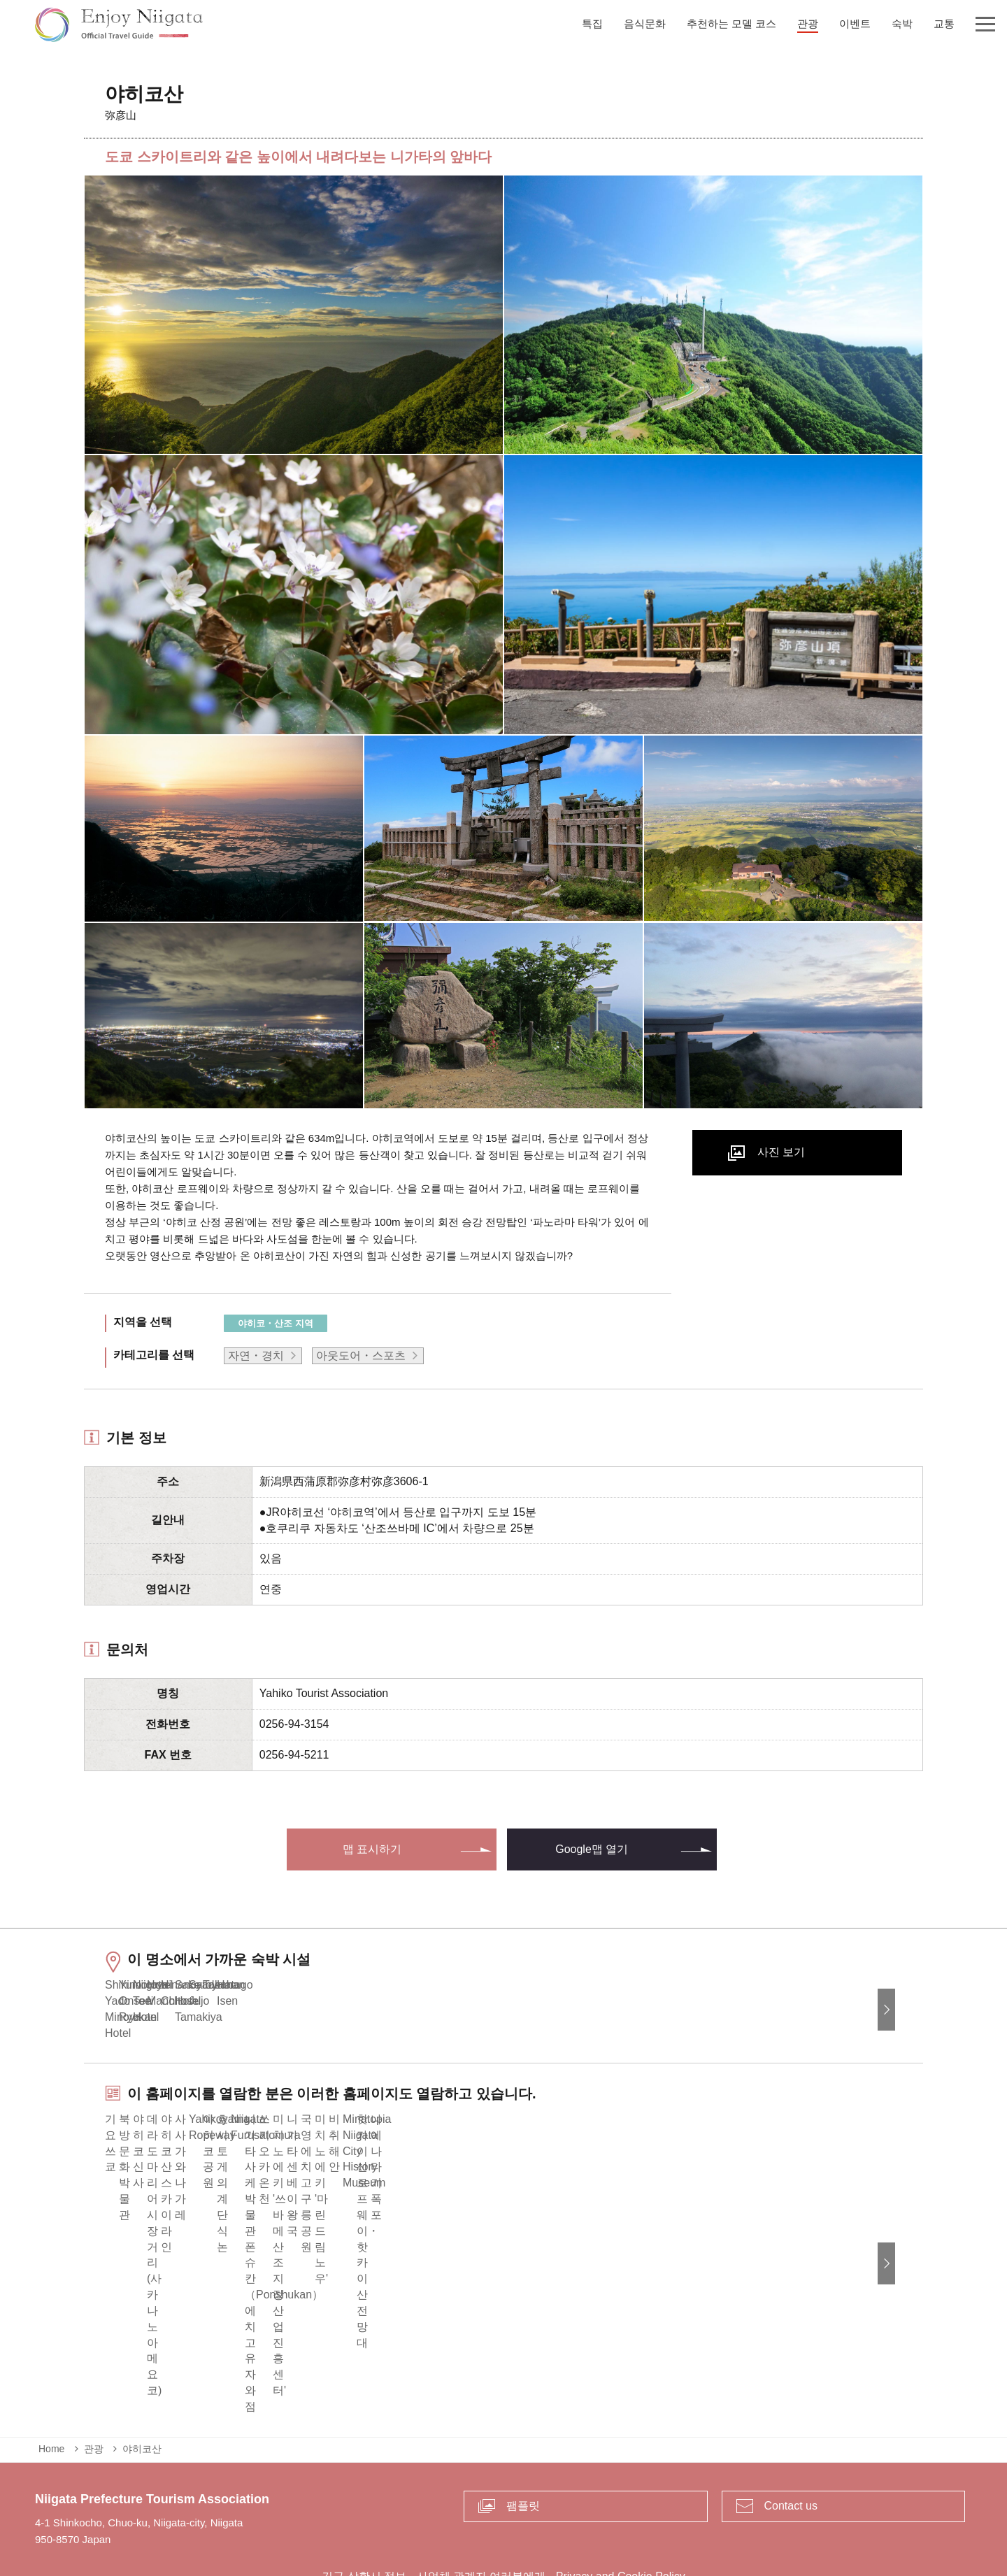 This screenshot has height=2576, width=1007. Describe the element at coordinates (142, 2381) in the screenshot. I see `야히코산` at that location.